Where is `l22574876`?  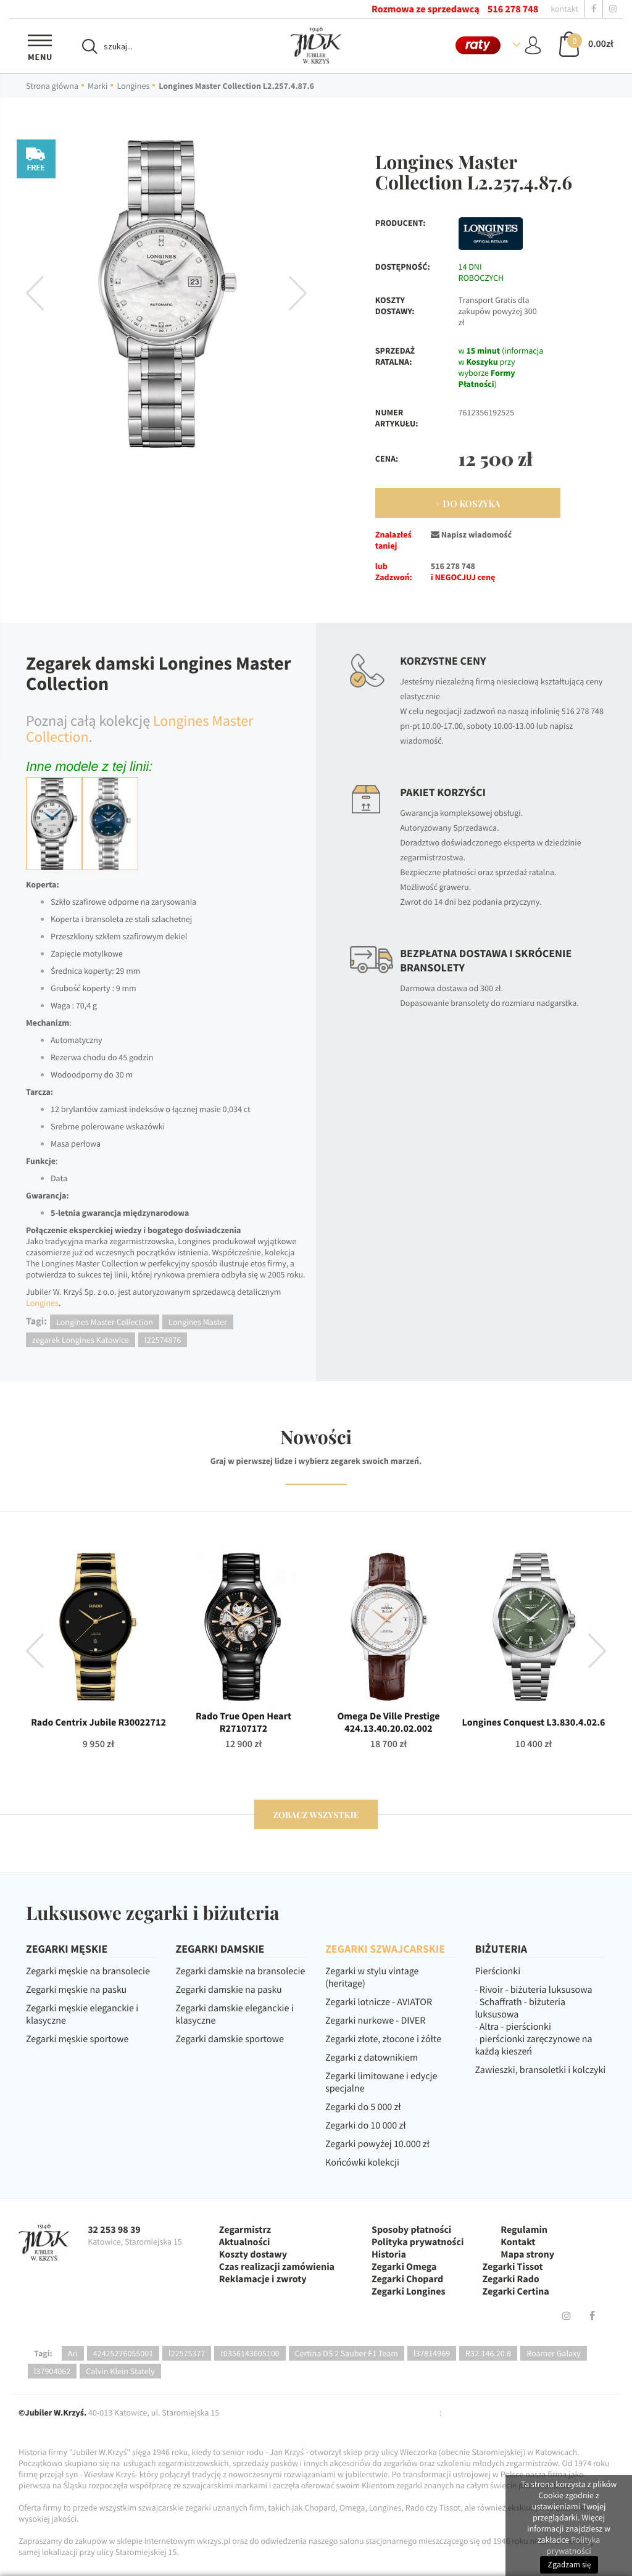 l22574876 is located at coordinates (162, 1339).